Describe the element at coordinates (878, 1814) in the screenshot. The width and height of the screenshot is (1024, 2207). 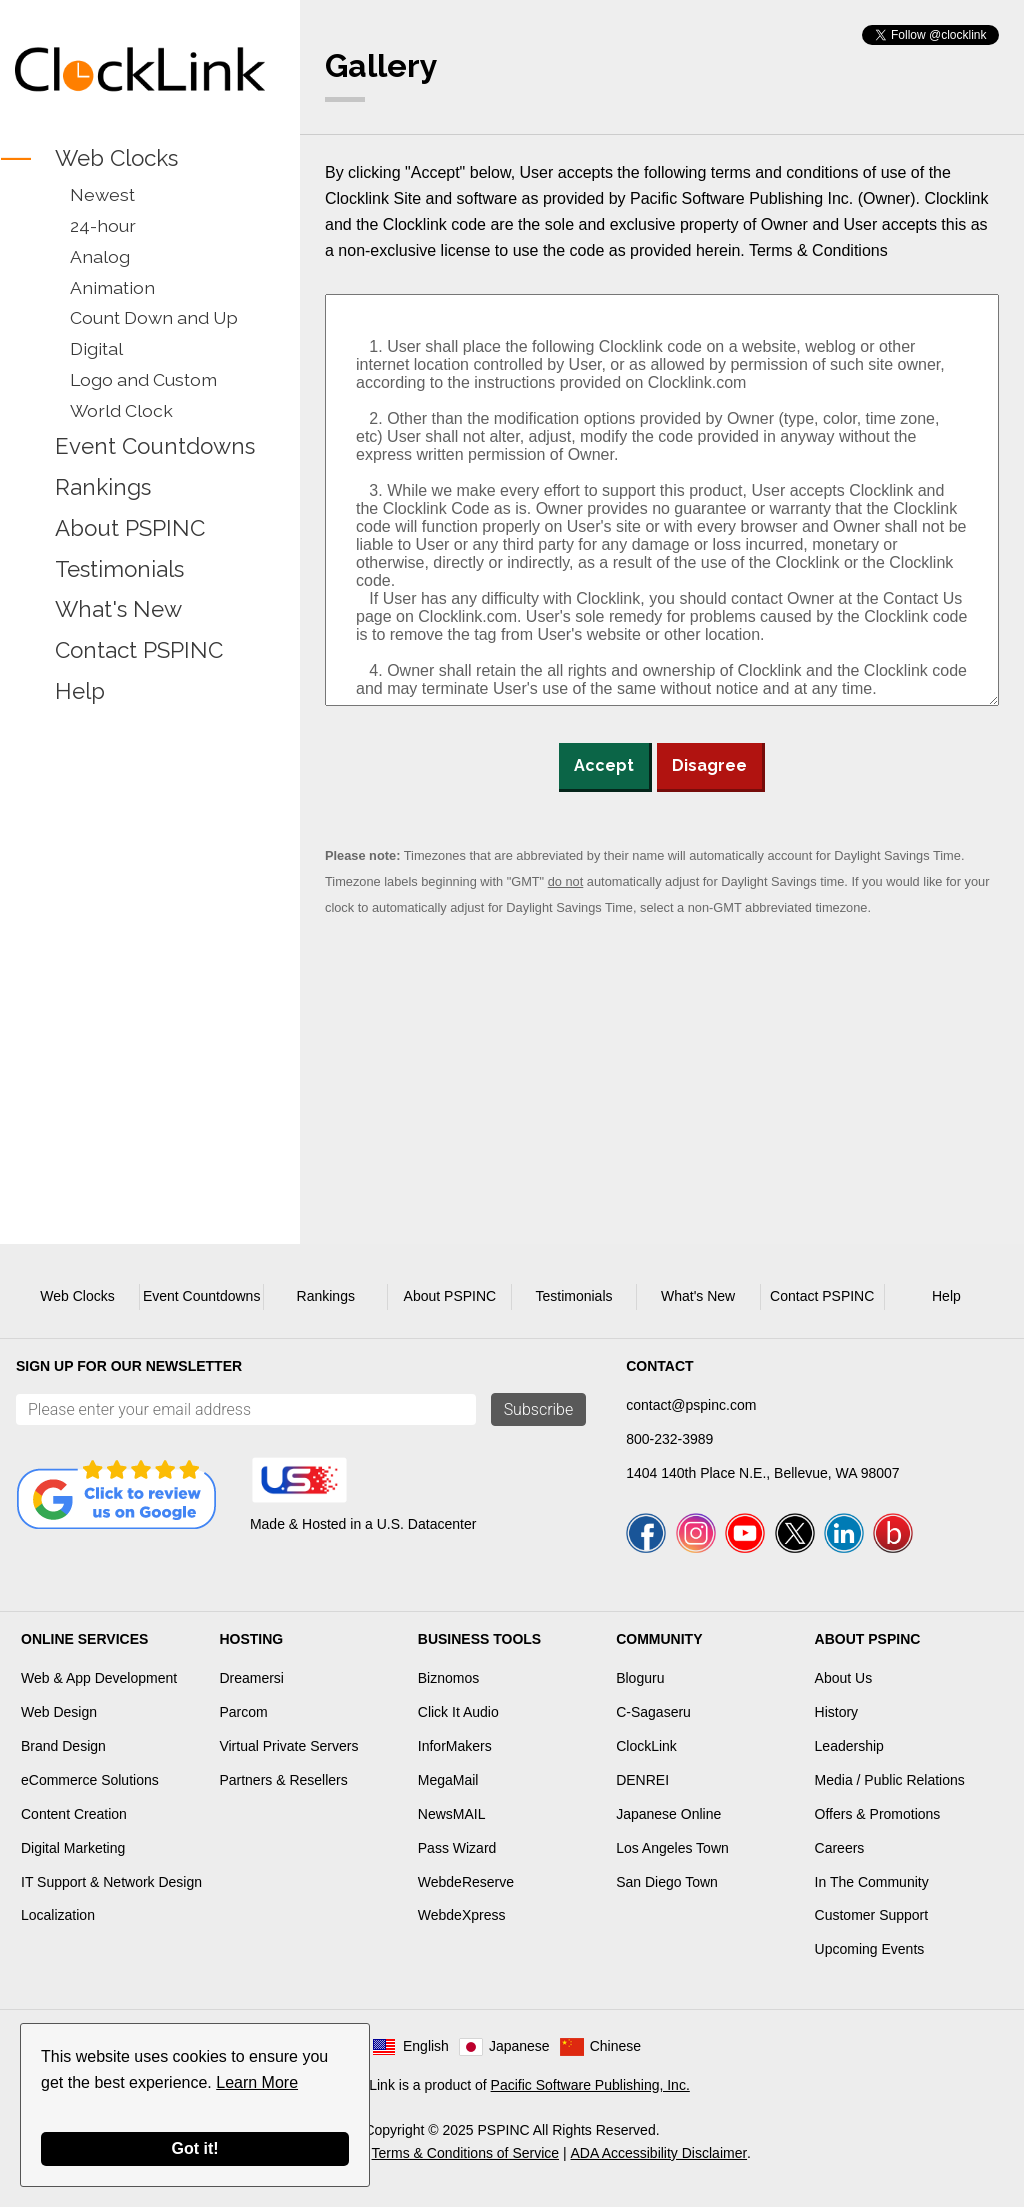
I see `Offers & Promotions` at that location.